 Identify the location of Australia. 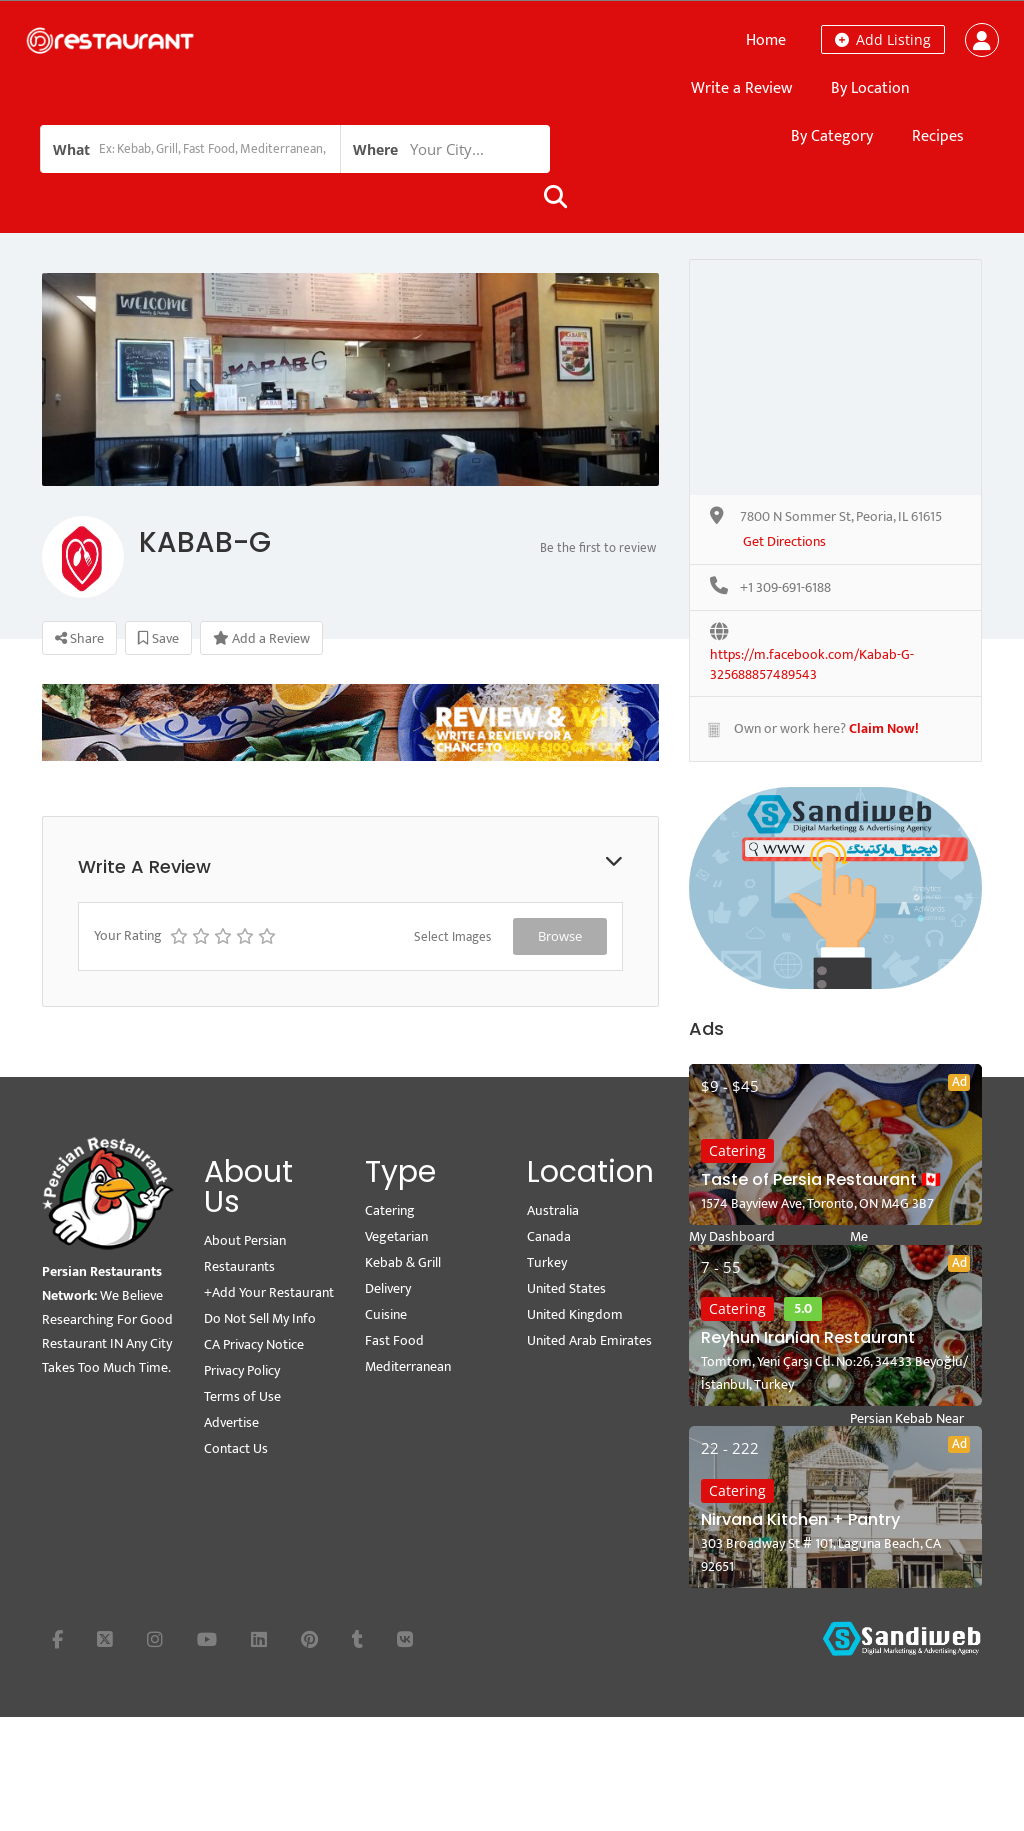
(553, 1210).